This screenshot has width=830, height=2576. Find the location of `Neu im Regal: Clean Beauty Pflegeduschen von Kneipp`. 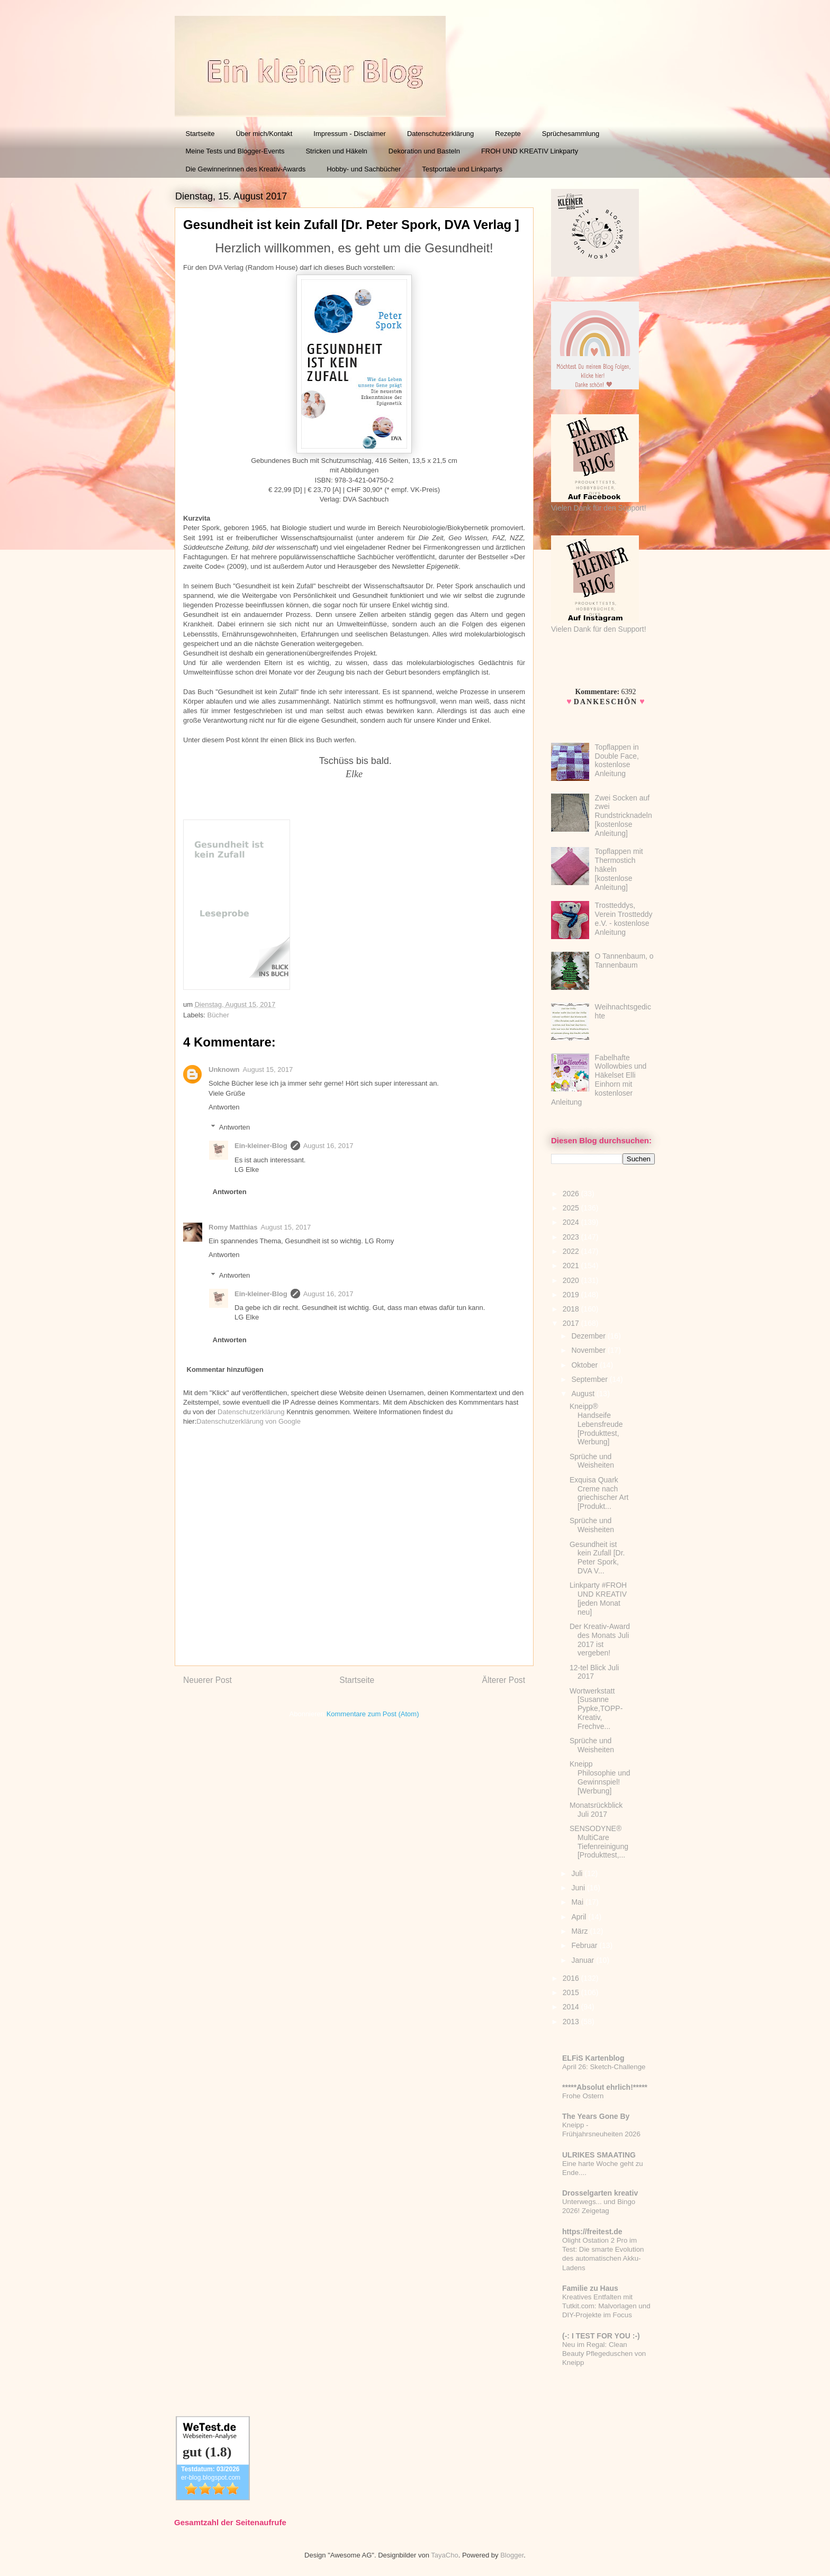

Neu im Regal: Clean Beauty Pflegeduschen von Kneipp is located at coordinates (604, 2354).